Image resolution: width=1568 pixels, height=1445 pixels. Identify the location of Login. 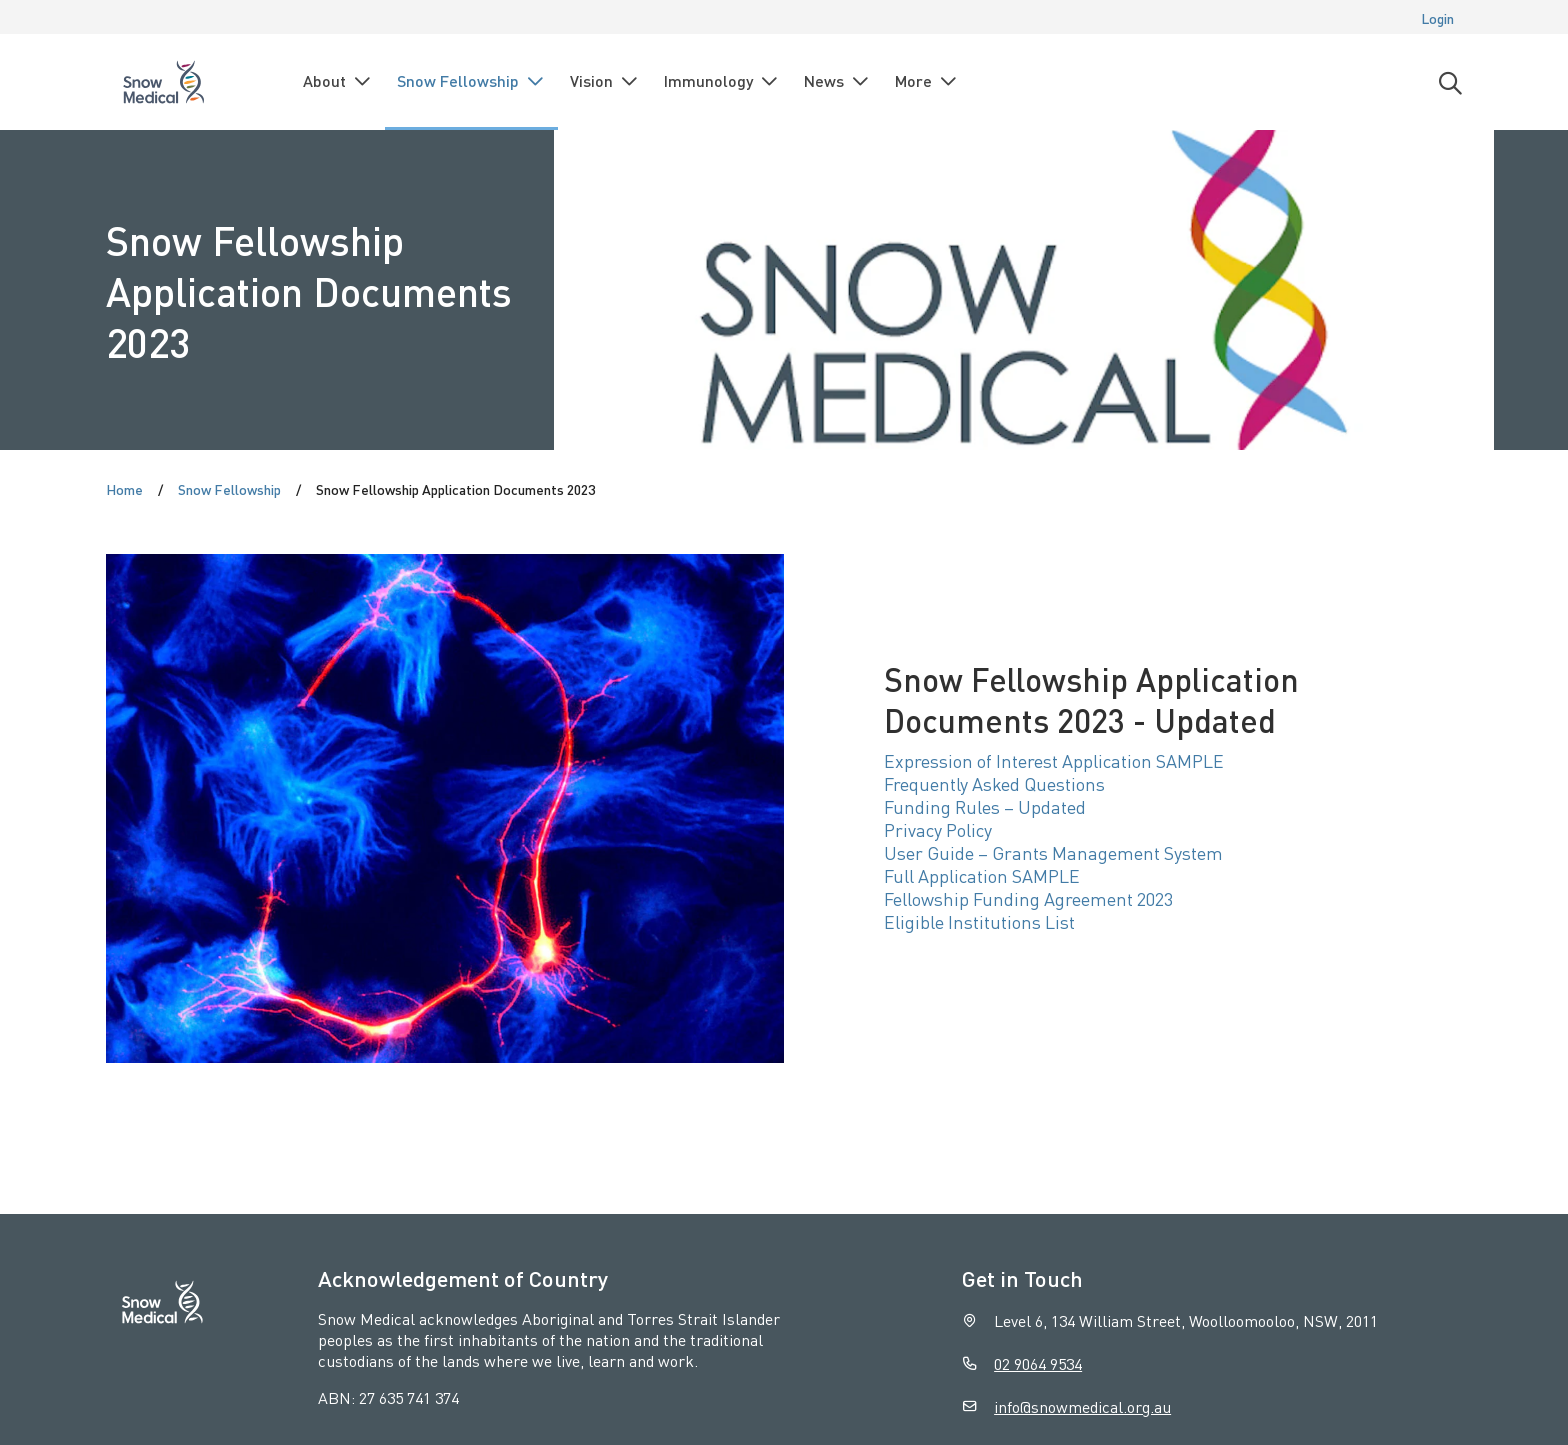
(1437, 18).